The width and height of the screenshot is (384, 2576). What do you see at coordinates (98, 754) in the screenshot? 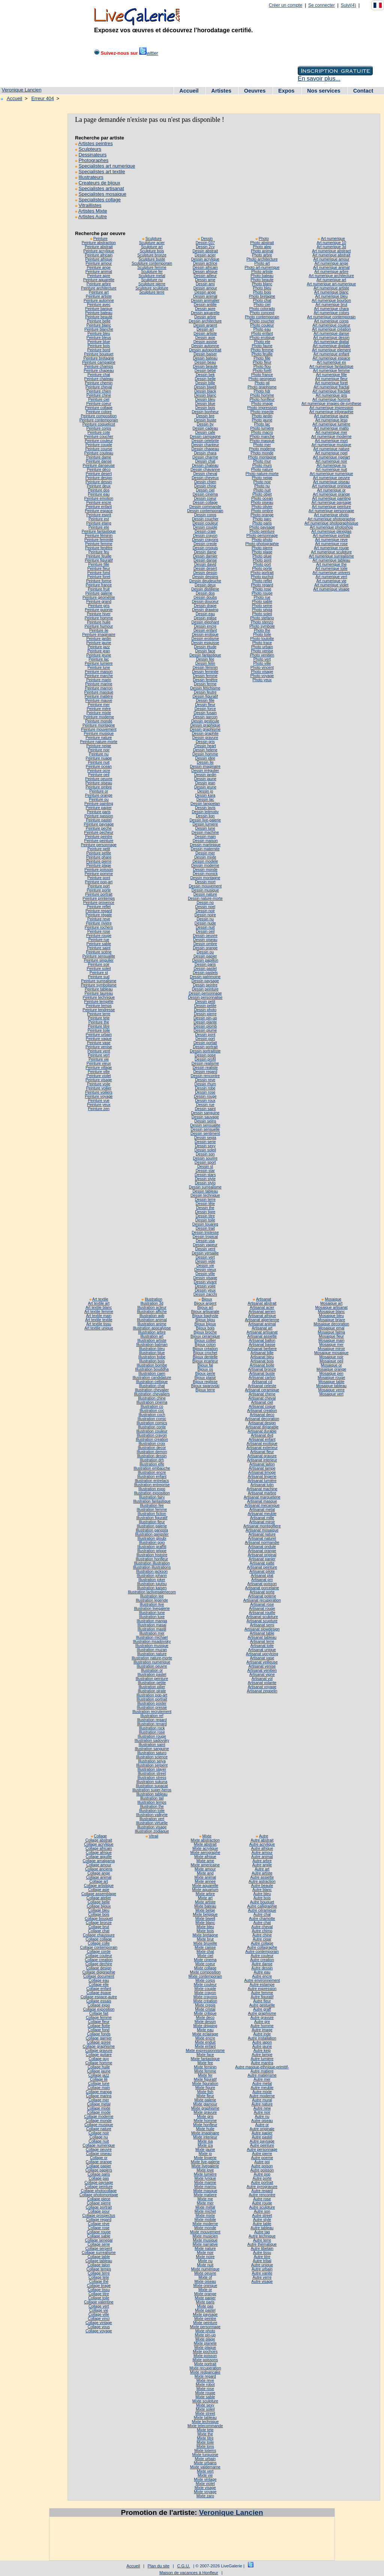
I see `Peinture nu` at bounding box center [98, 754].